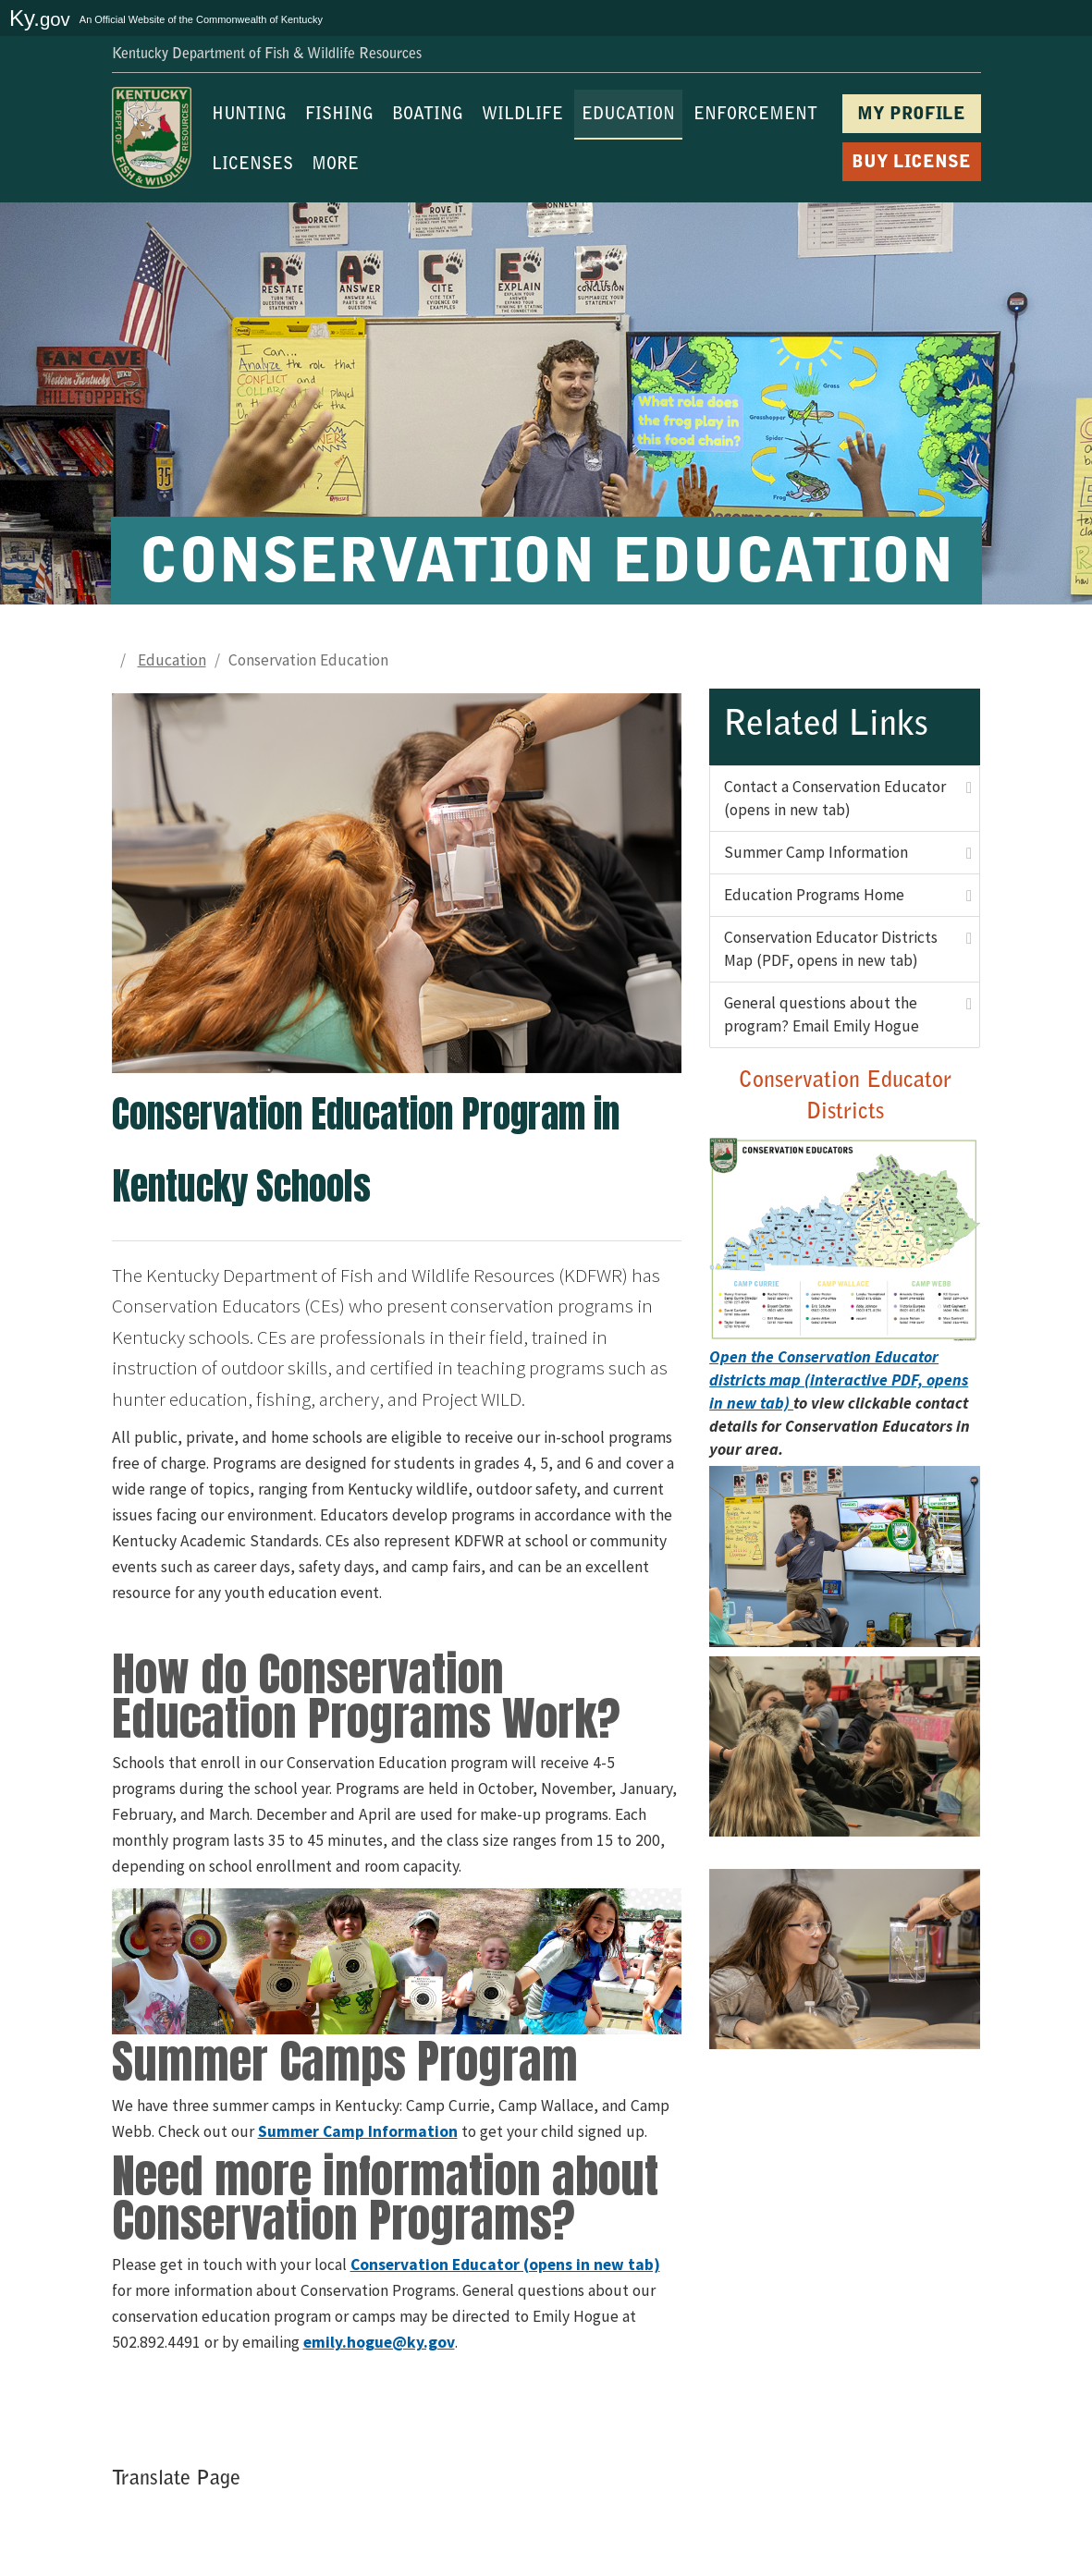 This screenshot has width=1092, height=2576. What do you see at coordinates (831, 949) in the screenshot?
I see `Conservation Educator Districts Map (PDF, opens in new tab)` at bounding box center [831, 949].